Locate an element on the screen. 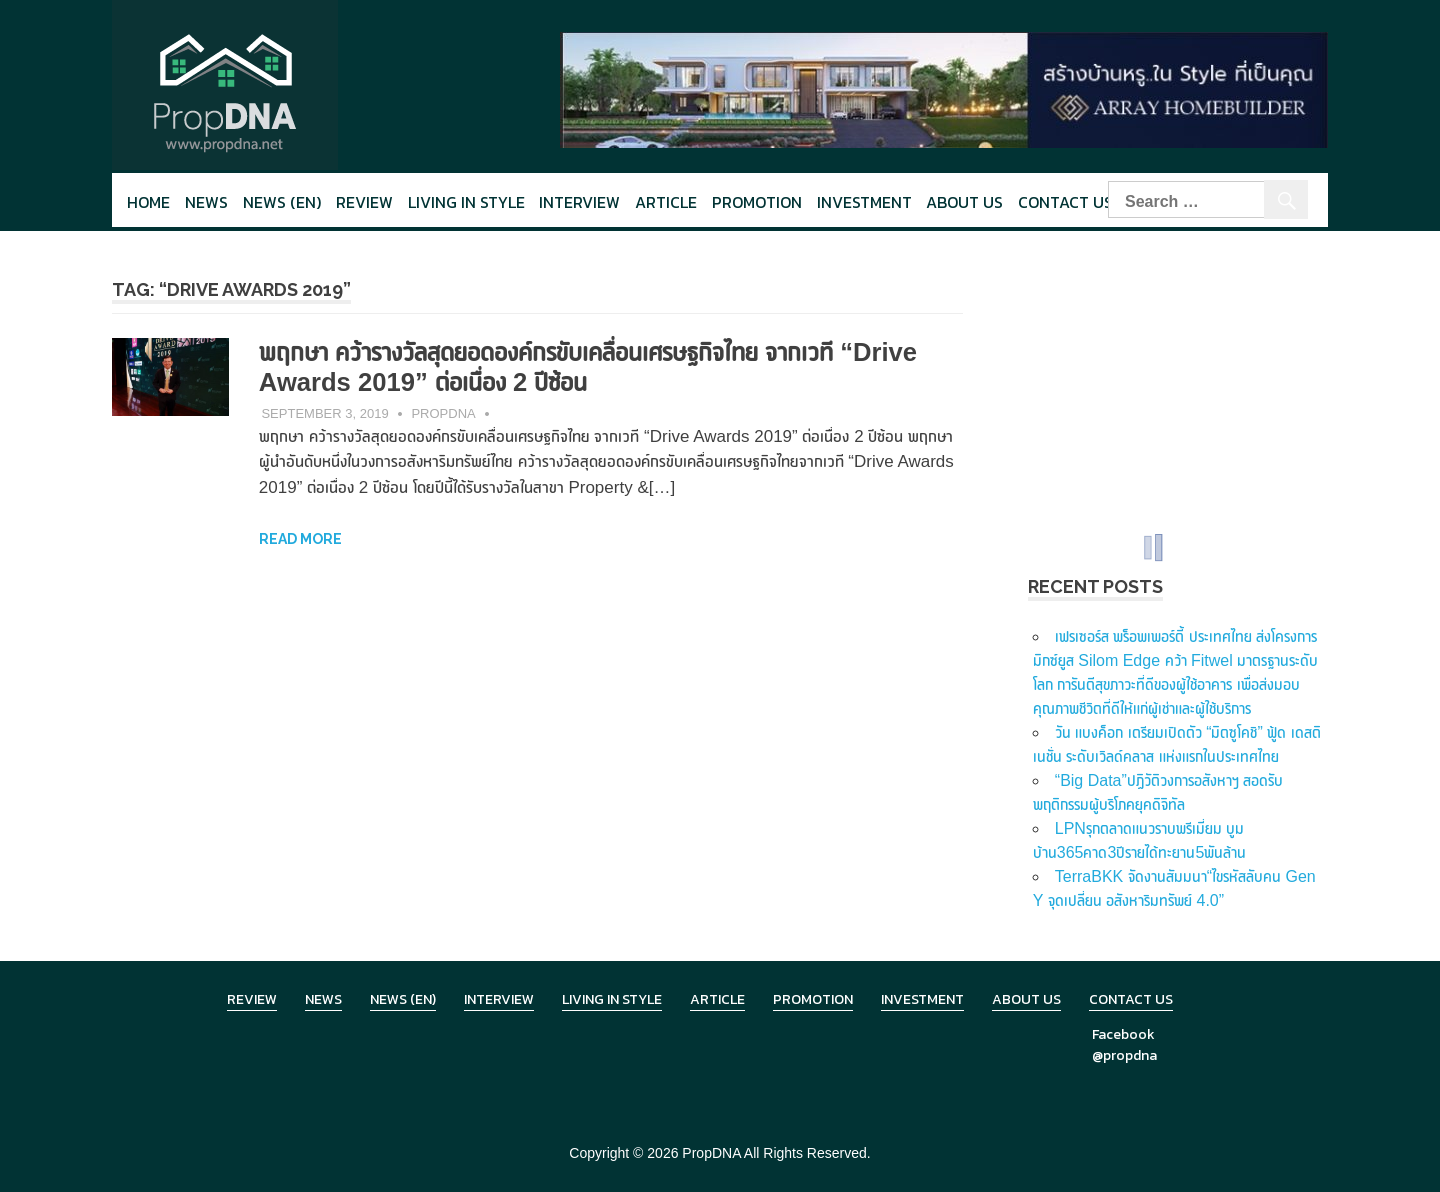 The image size is (1440, 1192). Living in style is located at coordinates (466, 202).